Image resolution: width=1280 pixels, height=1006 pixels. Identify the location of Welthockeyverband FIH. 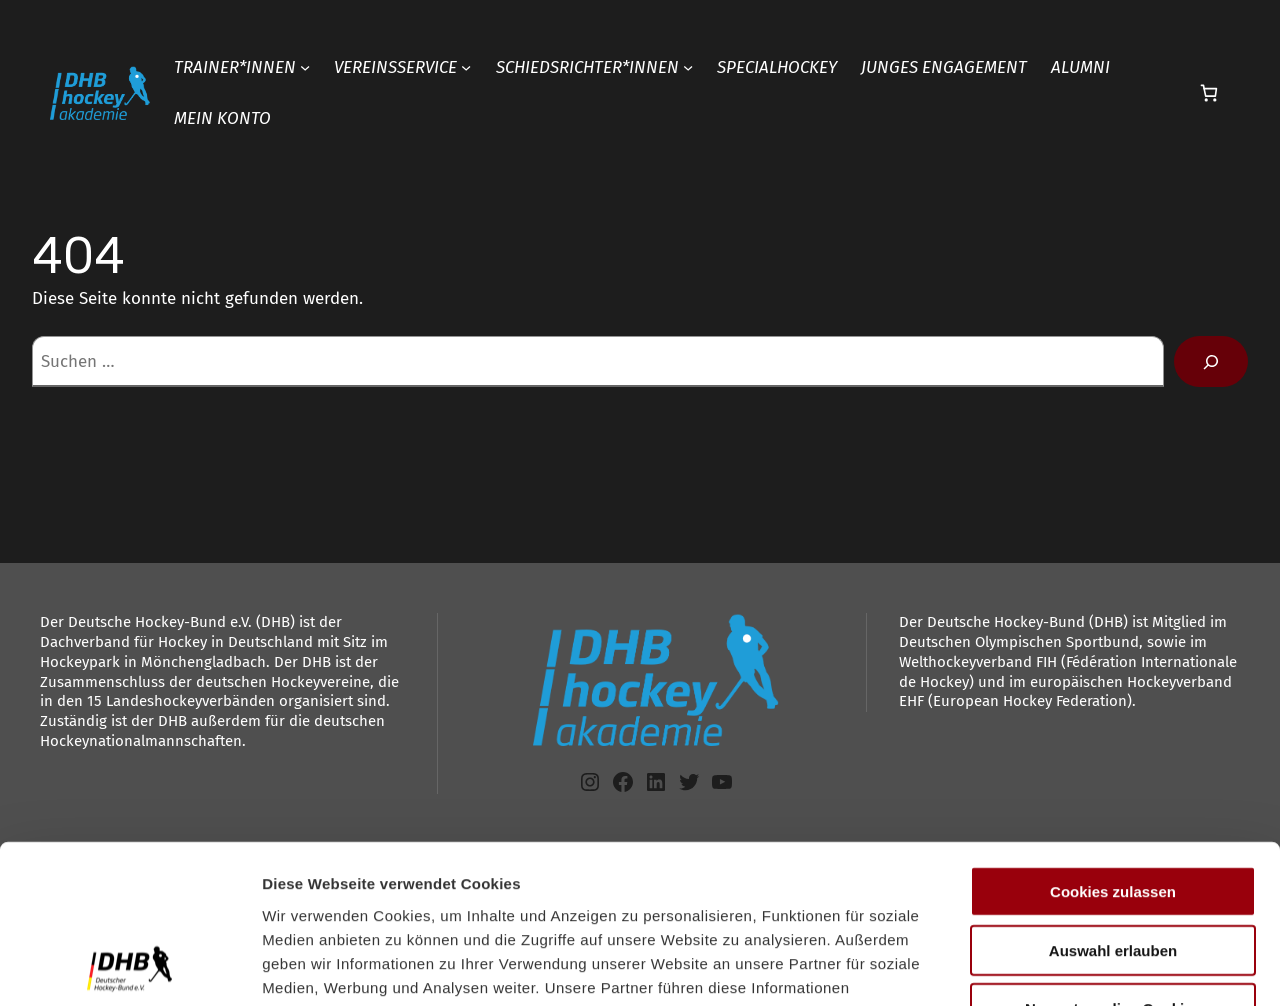
(978, 662).